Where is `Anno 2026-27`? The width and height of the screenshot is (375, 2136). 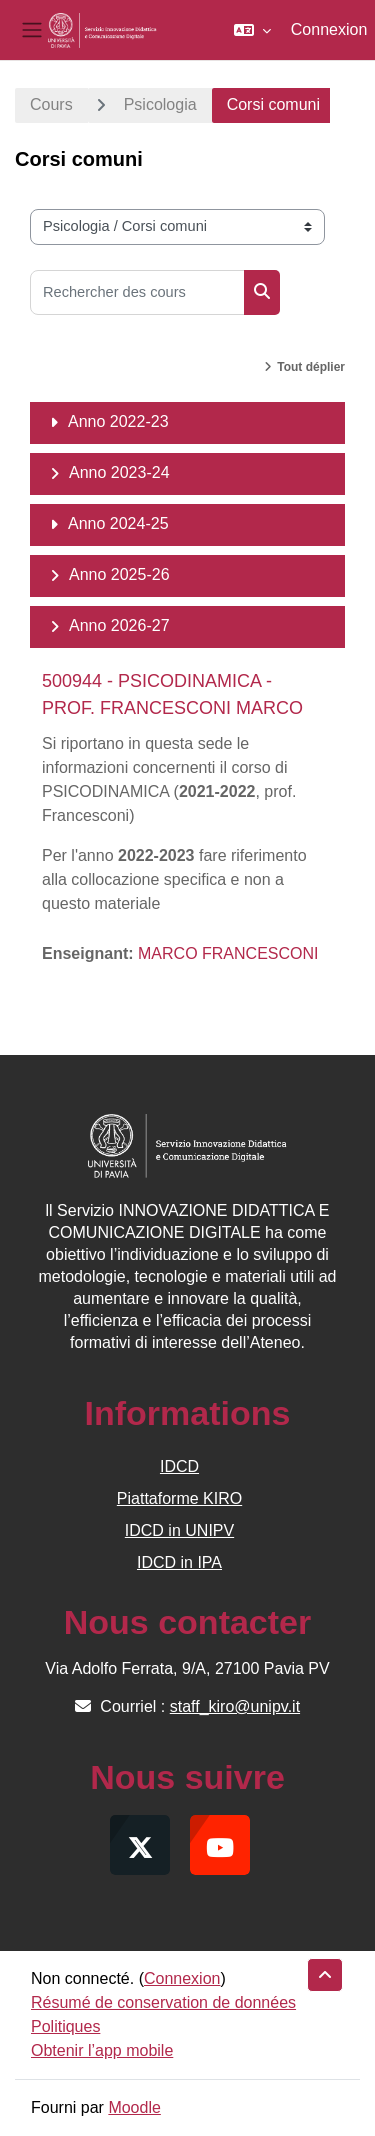
Anno 2026-27 is located at coordinates (119, 625).